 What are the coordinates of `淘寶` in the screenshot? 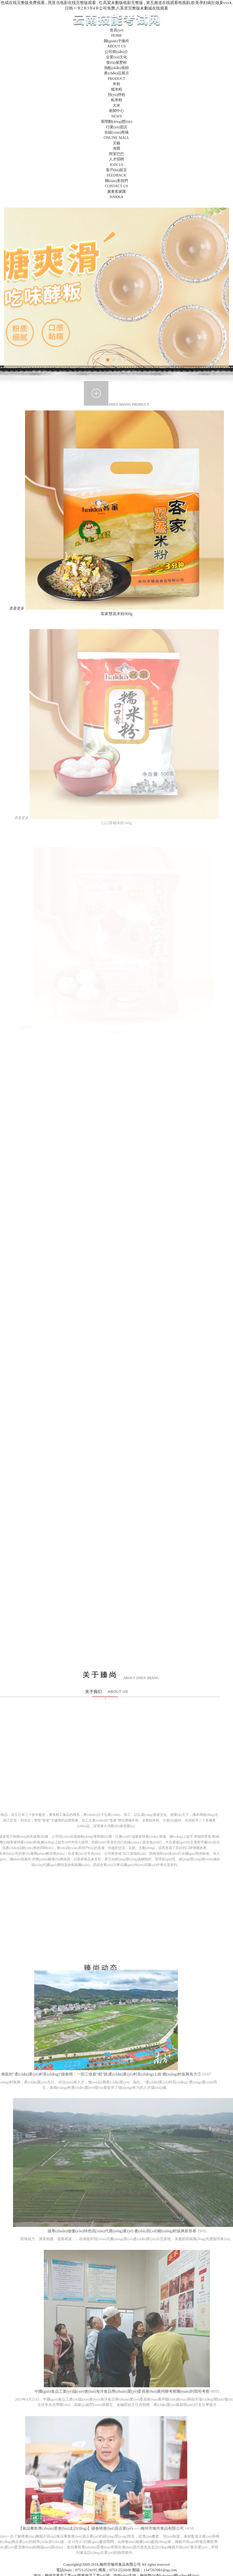 It's located at (116, 148).